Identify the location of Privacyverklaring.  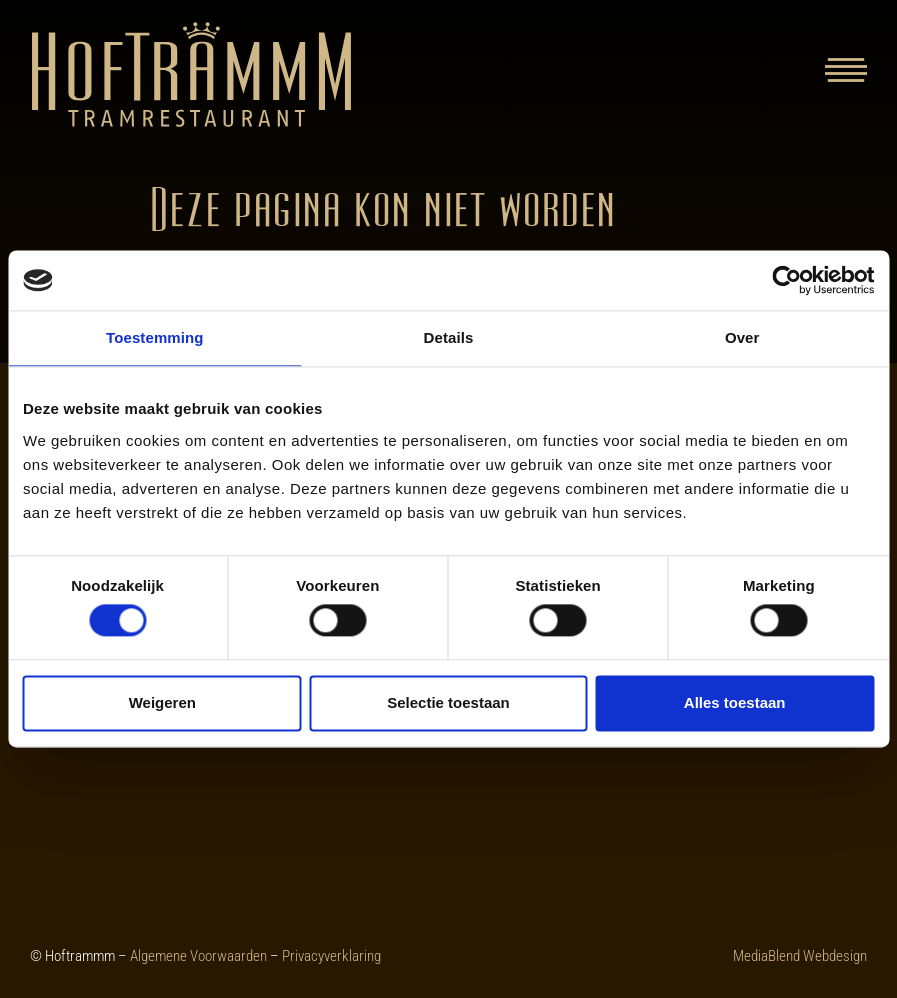
(331, 956).